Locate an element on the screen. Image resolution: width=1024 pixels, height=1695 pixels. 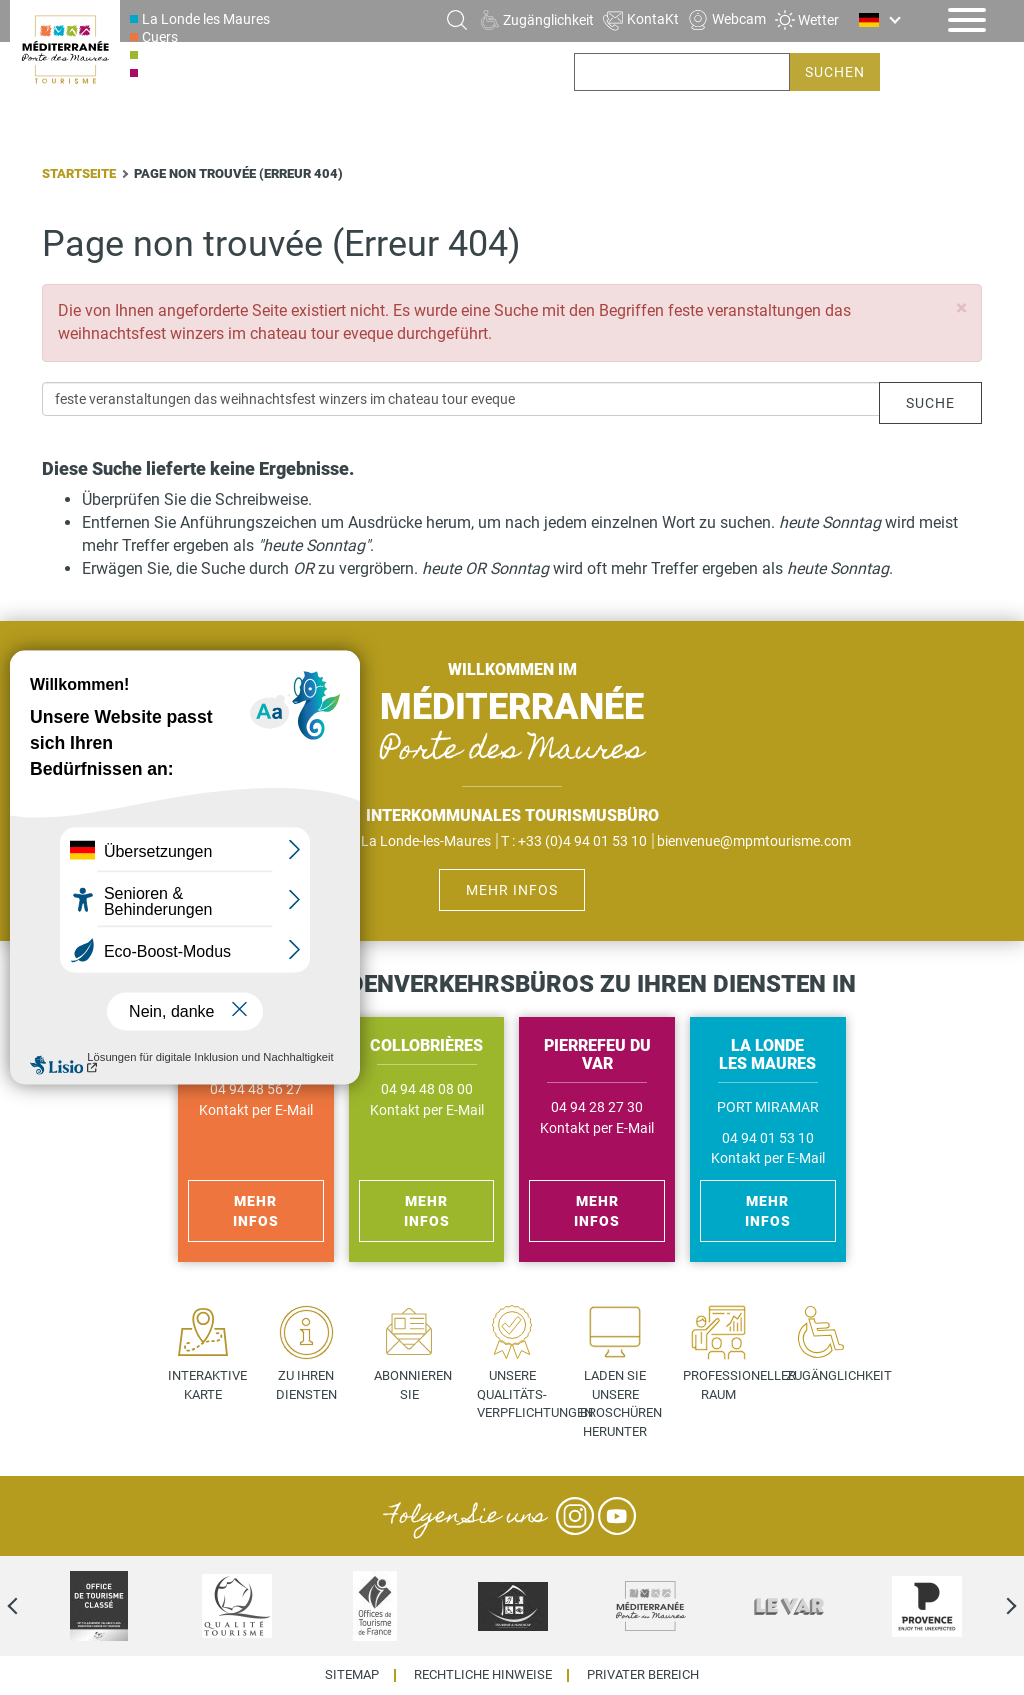
YouTube is located at coordinates (617, 1516).